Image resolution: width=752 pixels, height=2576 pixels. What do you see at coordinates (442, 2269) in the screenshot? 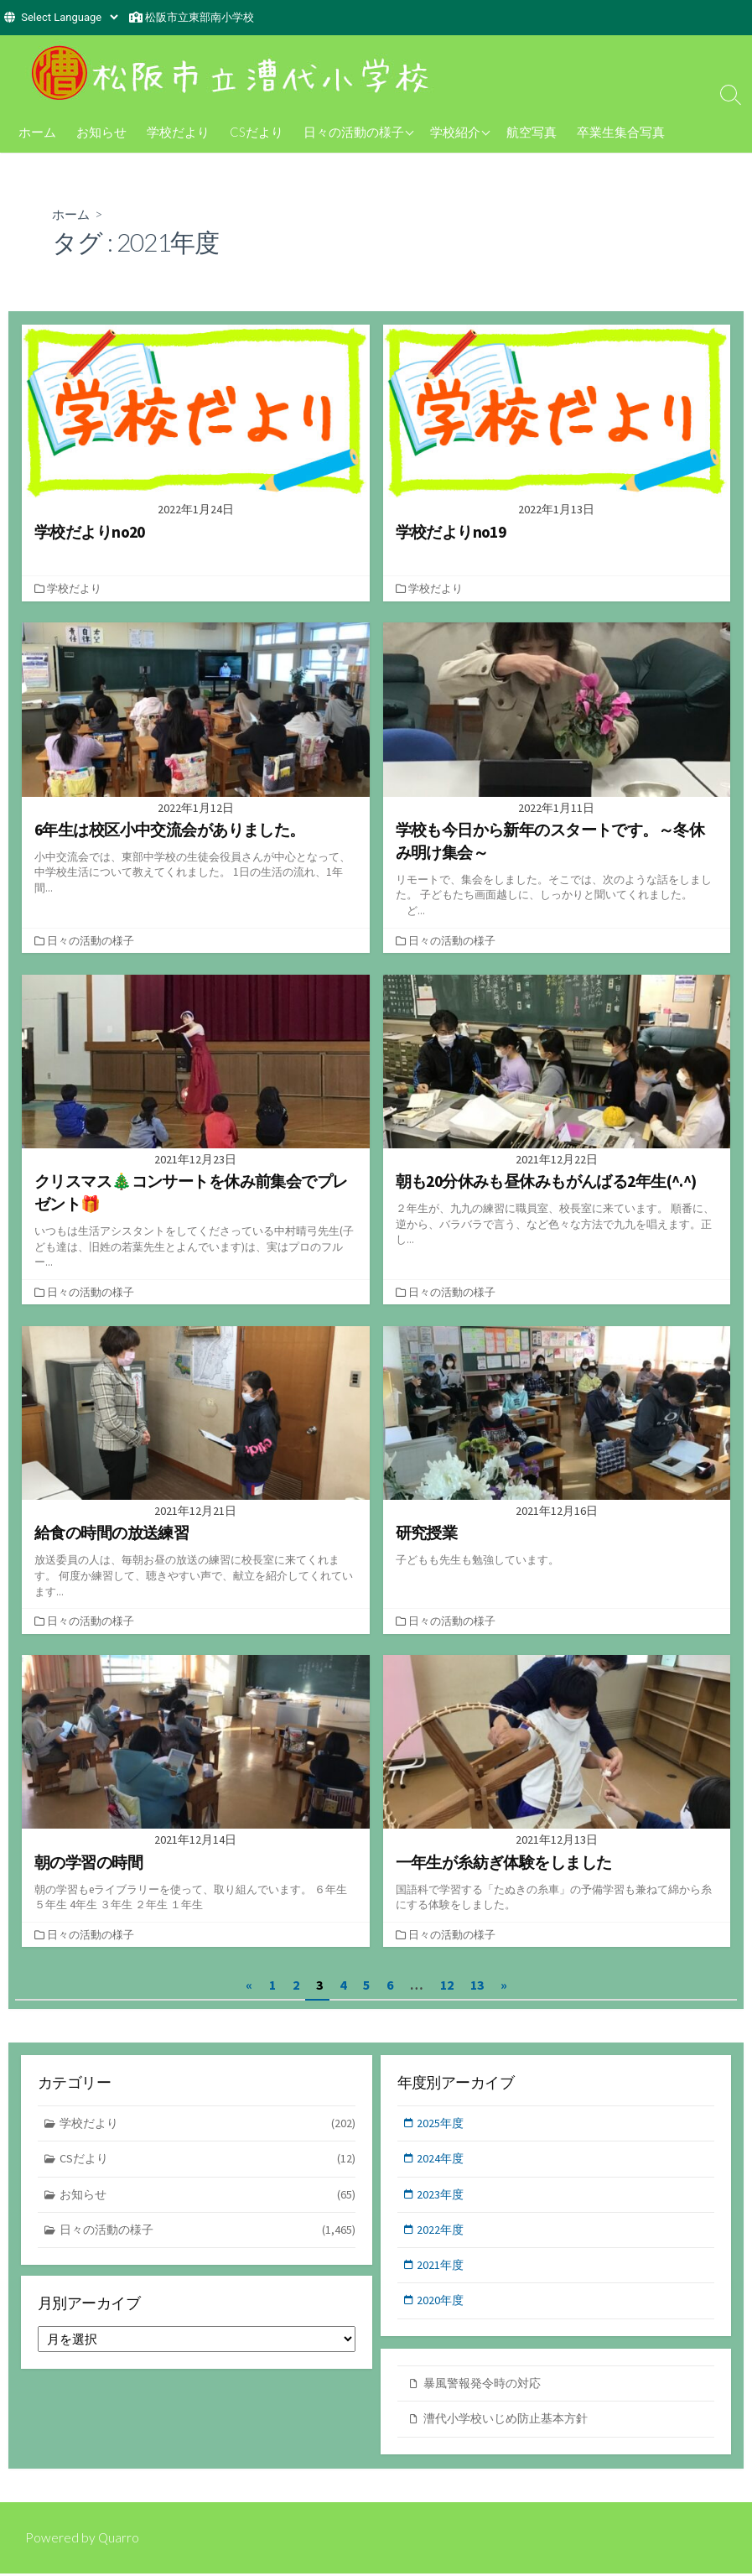
I see `2021年度` at bounding box center [442, 2269].